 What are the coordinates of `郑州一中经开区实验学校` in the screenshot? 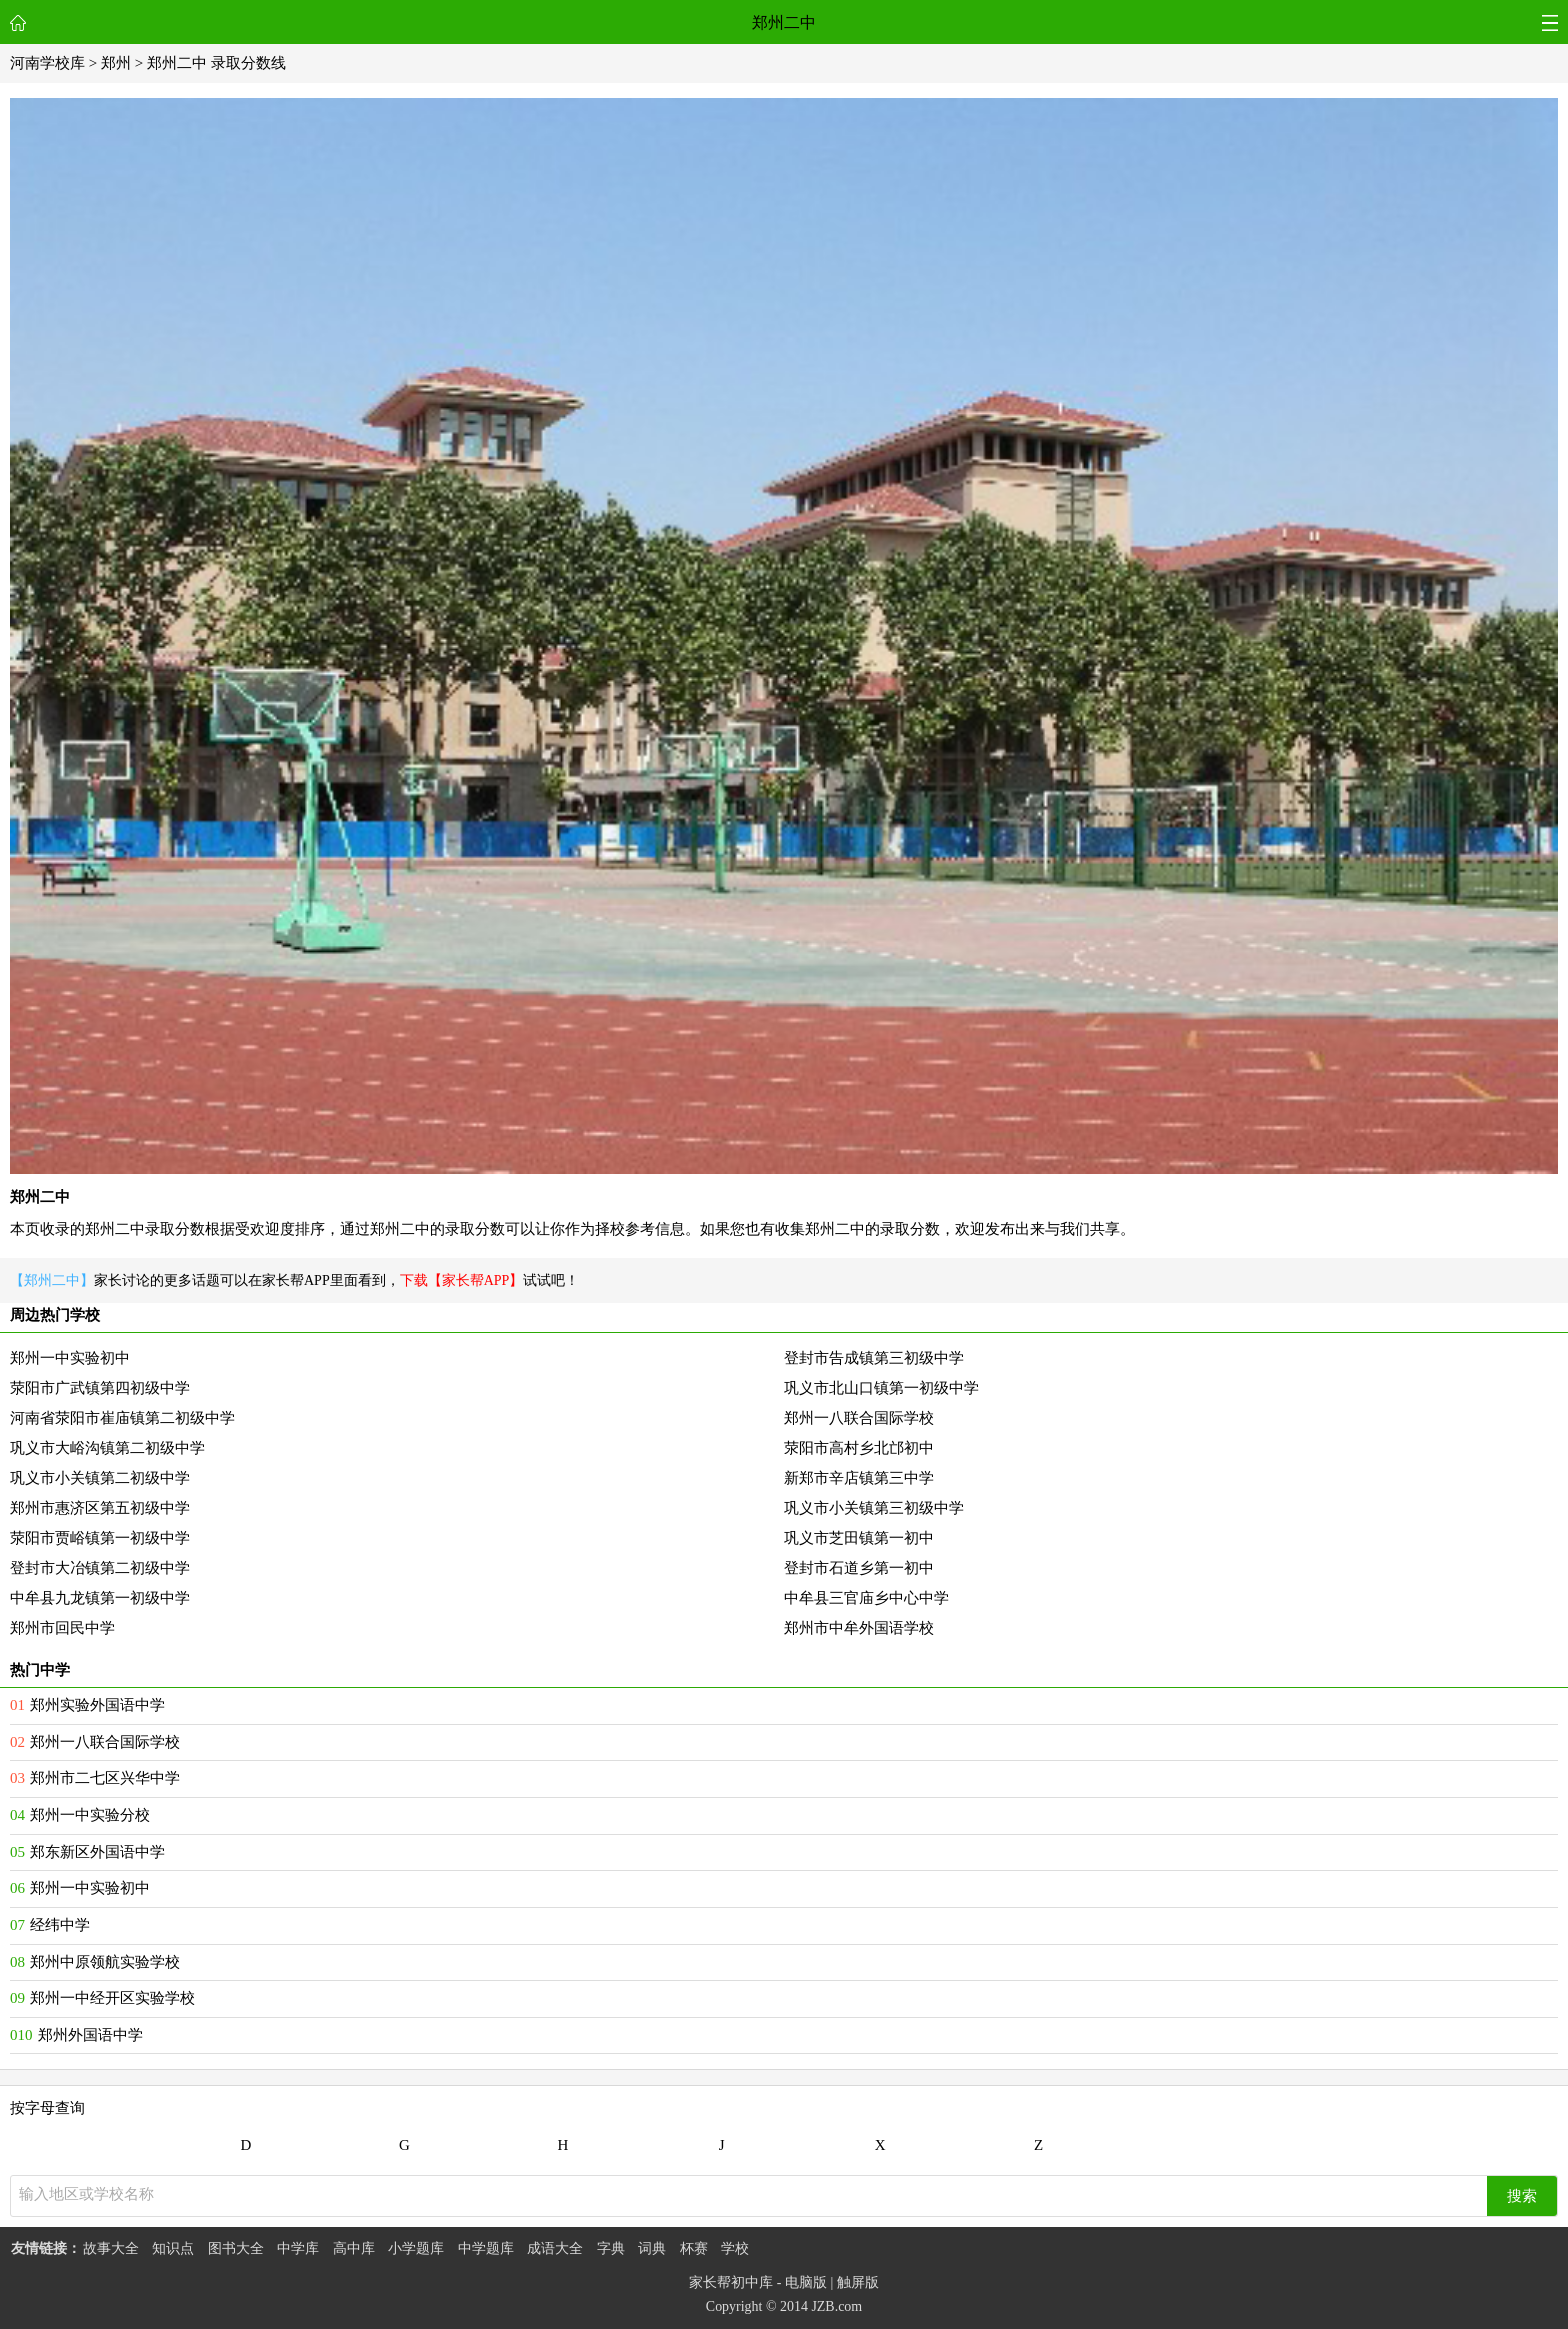 It's located at (112, 1998).